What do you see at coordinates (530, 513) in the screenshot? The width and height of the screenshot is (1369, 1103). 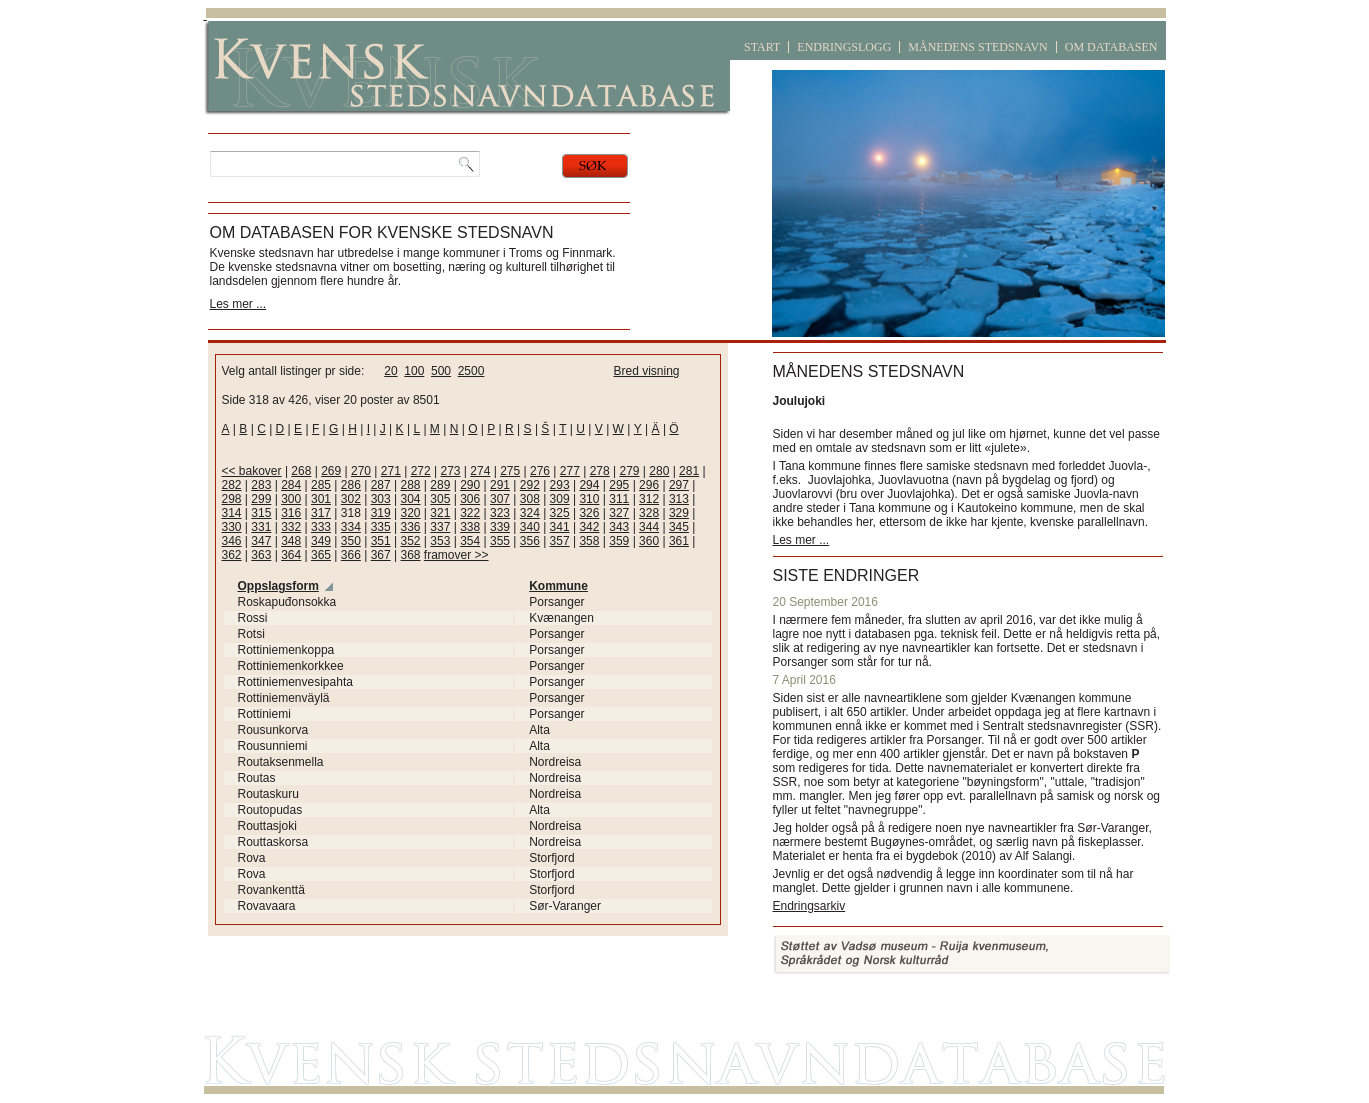 I see `324` at bounding box center [530, 513].